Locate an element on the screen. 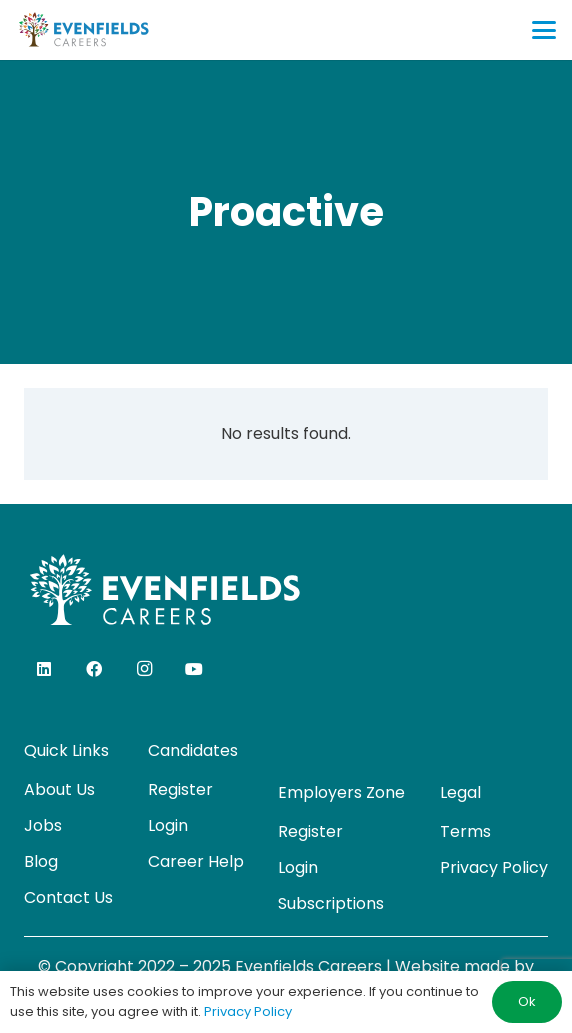 The height and width of the screenshot is (1033, 572). [evenfields-logo] is located at coordinates (83, 30).